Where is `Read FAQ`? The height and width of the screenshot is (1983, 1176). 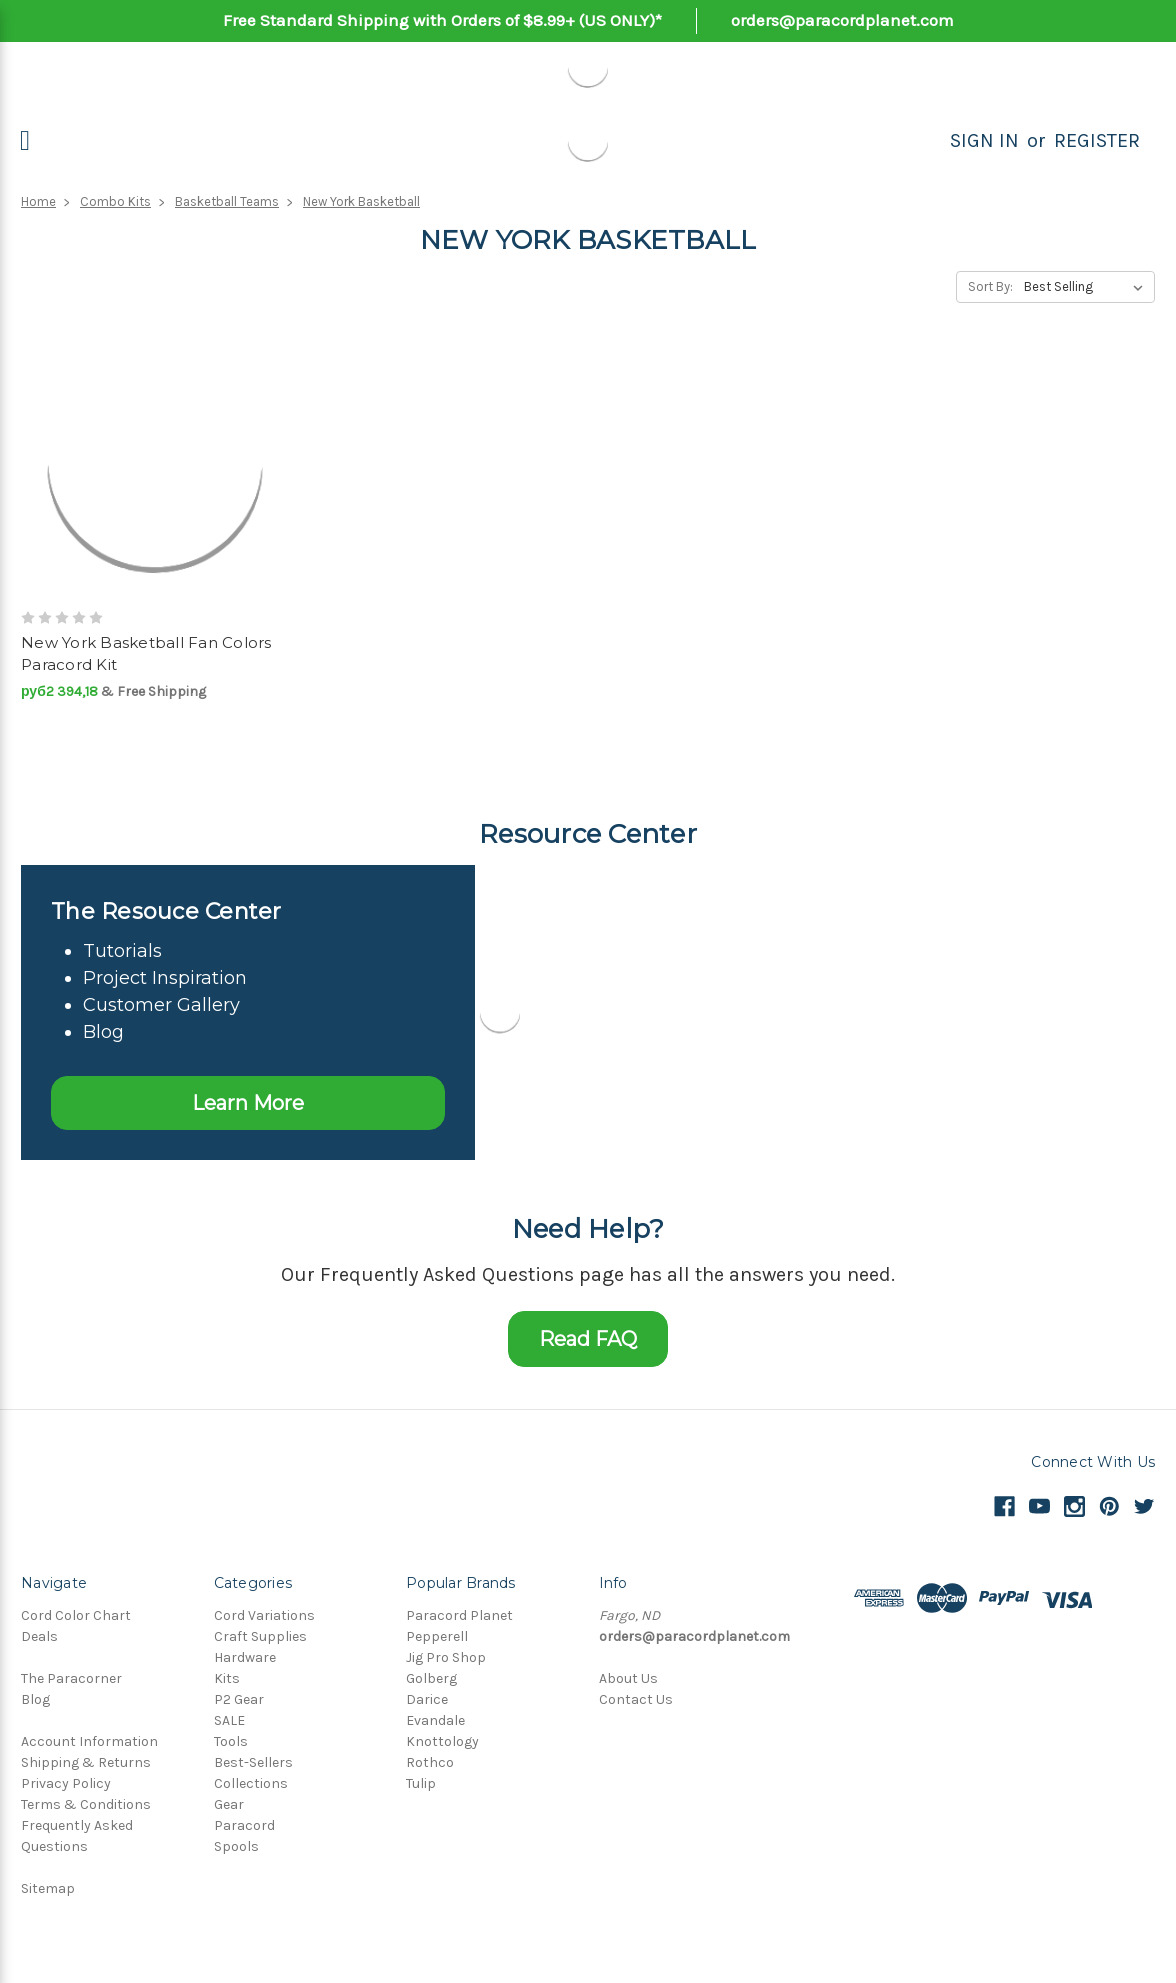
Read FAQ is located at coordinates (588, 1339).